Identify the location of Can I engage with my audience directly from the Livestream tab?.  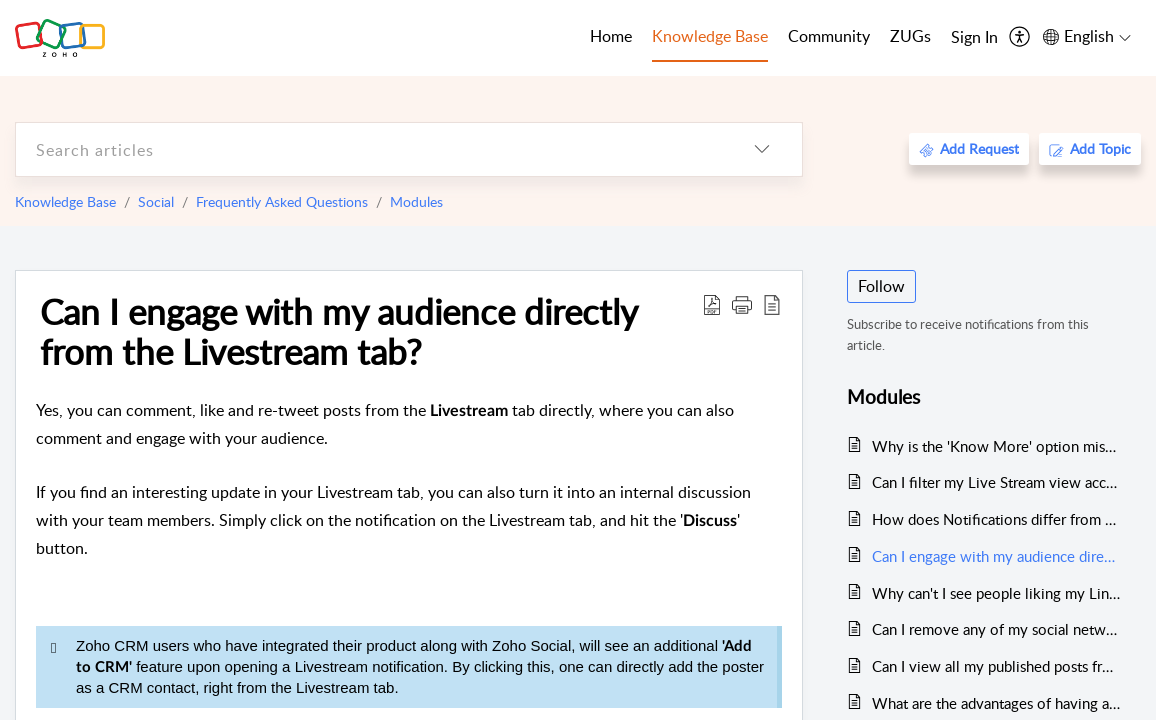
(338, 331).